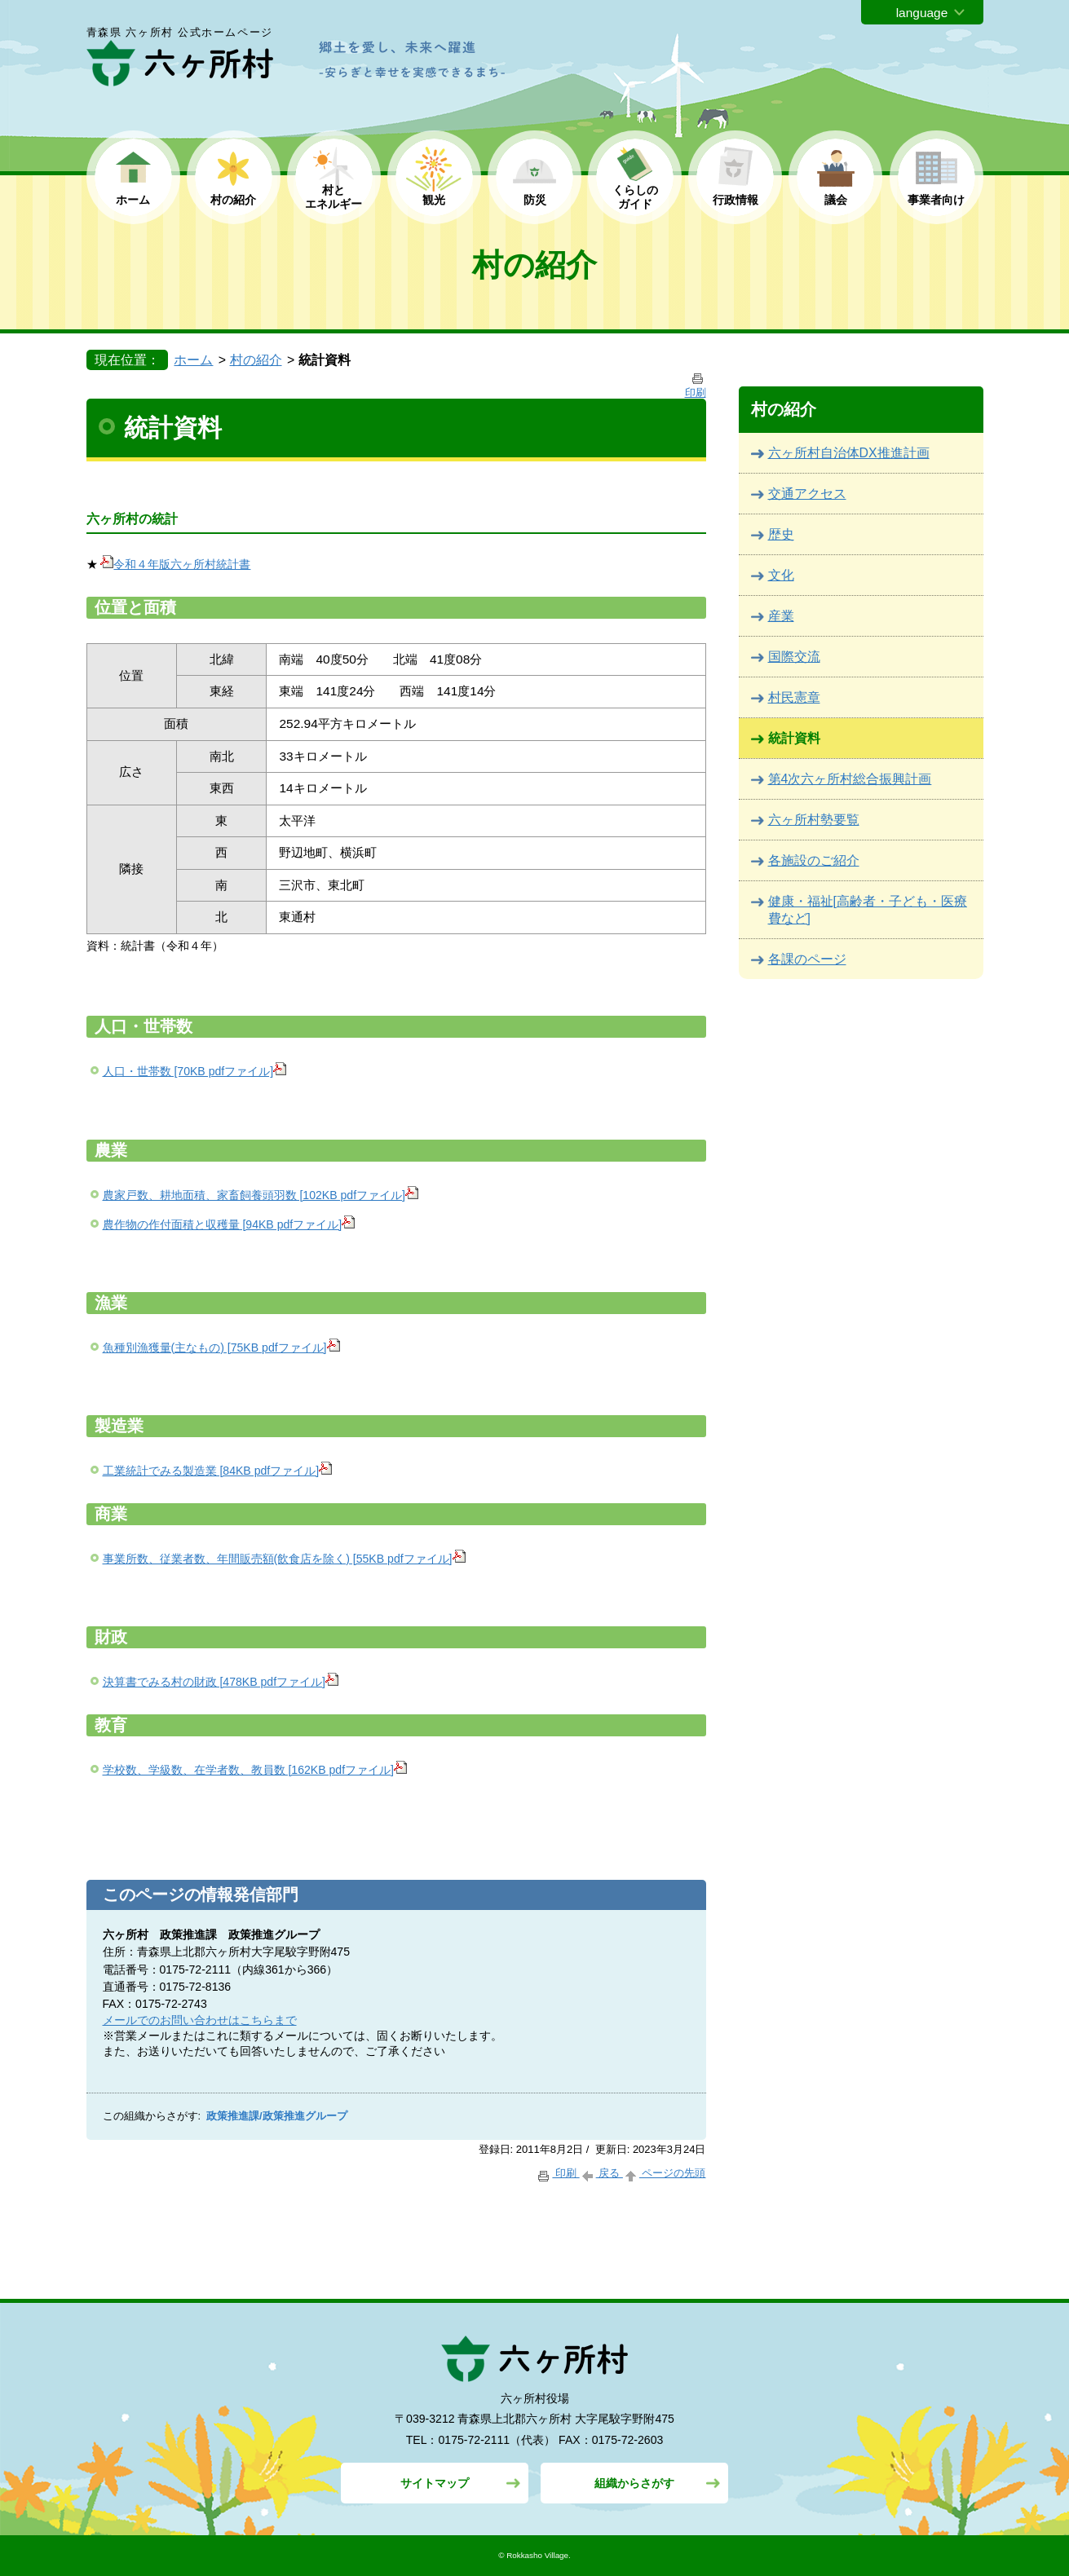 Image resolution: width=1069 pixels, height=2576 pixels. Describe the element at coordinates (333, 196) in the screenshot. I see `村と エネルギー` at that location.